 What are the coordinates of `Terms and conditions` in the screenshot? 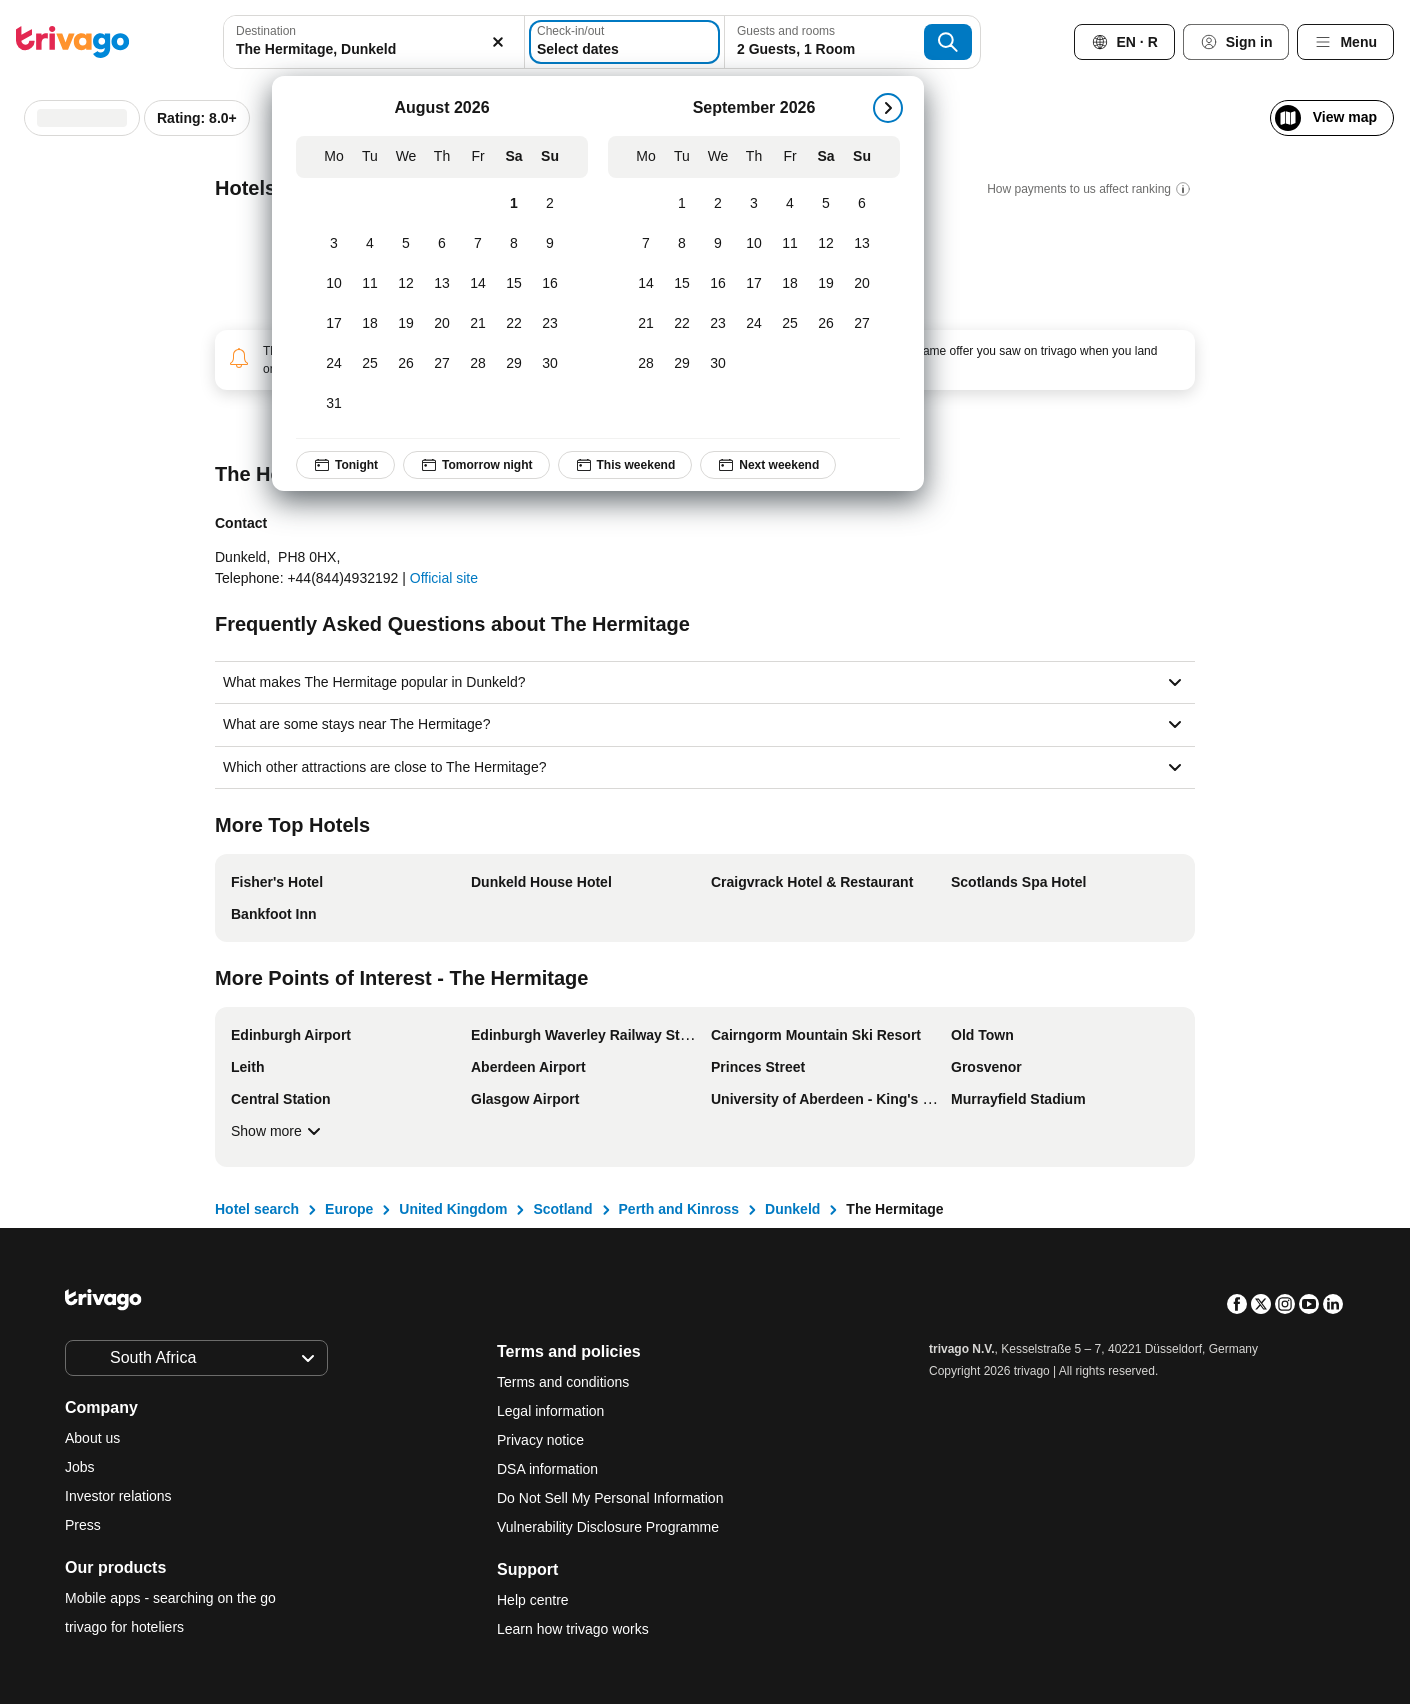 It's located at (563, 1382).